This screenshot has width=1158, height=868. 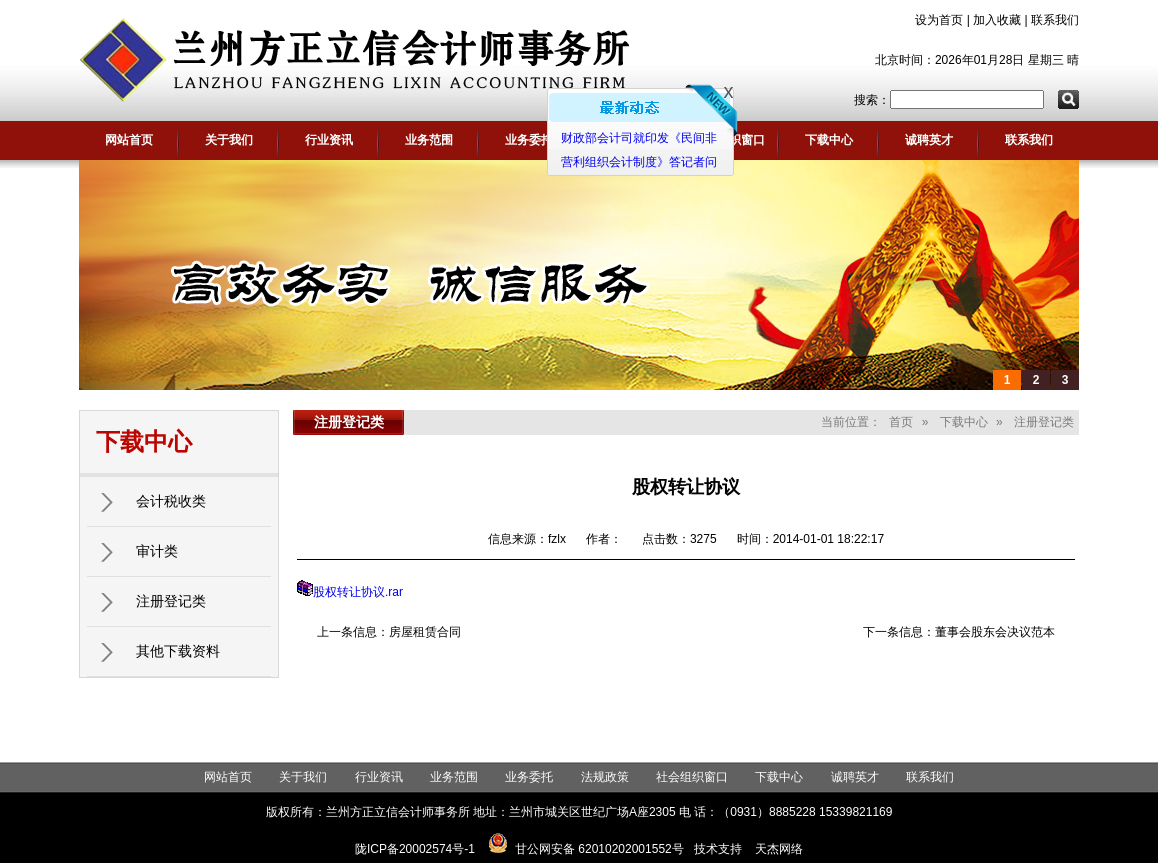 What do you see at coordinates (605, 777) in the screenshot?
I see `法规政策` at bounding box center [605, 777].